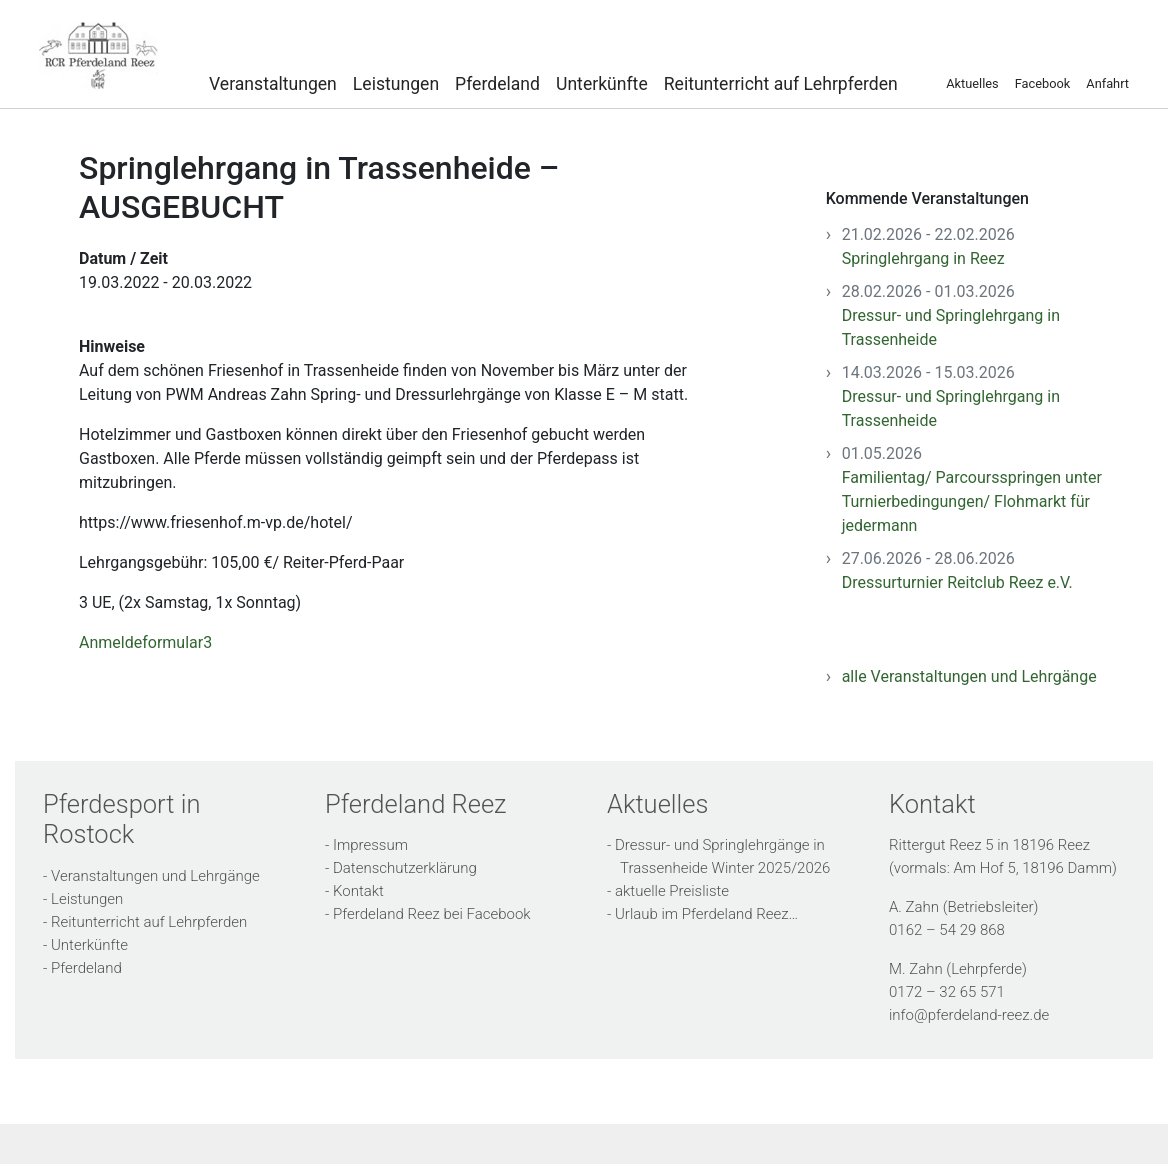 The width and height of the screenshot is (1168, 1164). Describe the element at coordinates (155, 876) in the screenshot. I see `Veranstaltungen und Lehrgänge` at that location.